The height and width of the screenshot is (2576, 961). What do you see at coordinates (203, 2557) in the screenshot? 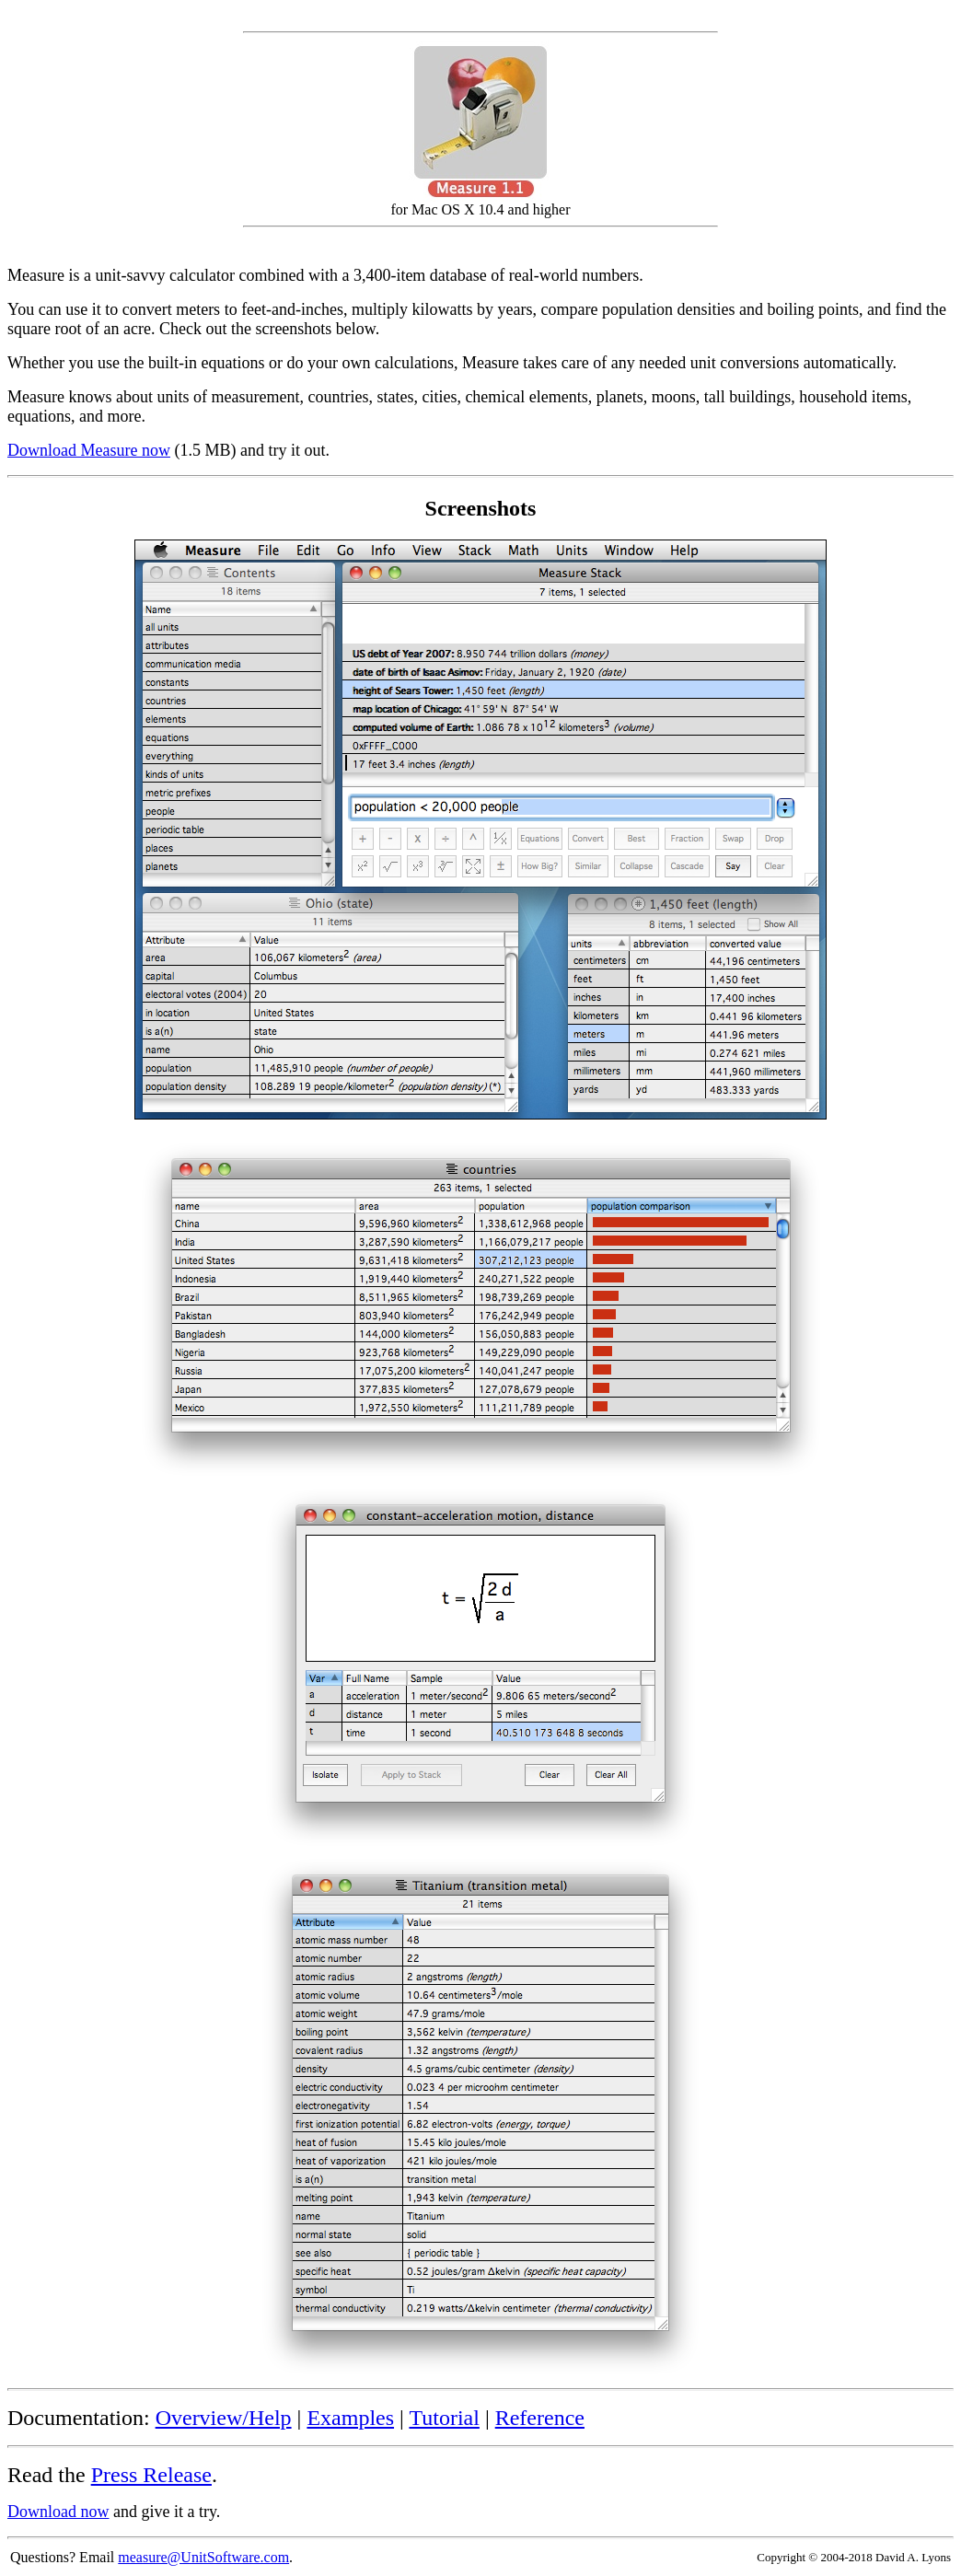
I see `measure@UnitSoftware.com` at bounding box center [203, 2557].